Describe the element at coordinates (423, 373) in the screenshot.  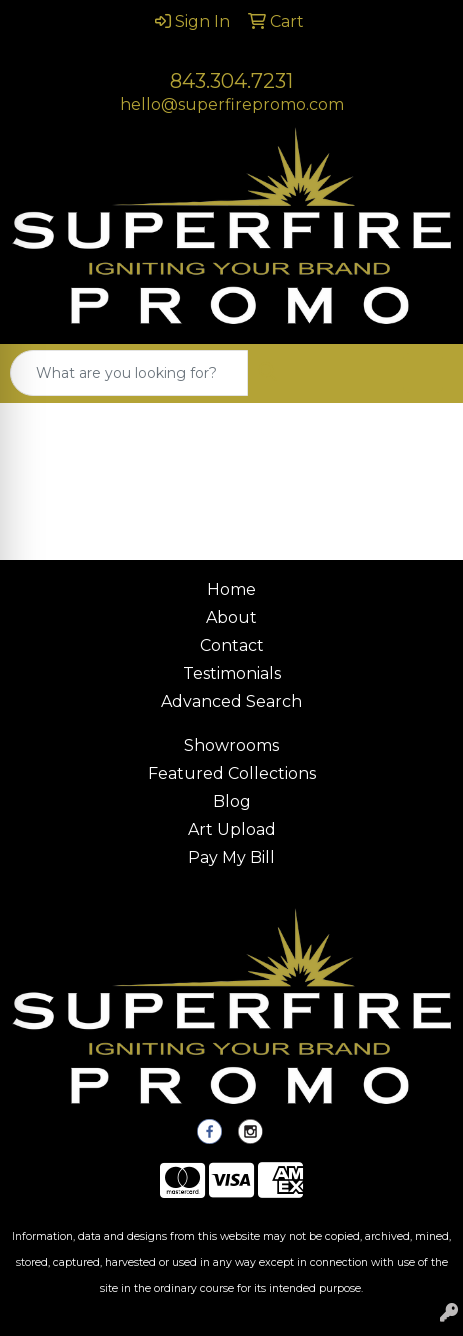
I see `[Open menu]` at that location.